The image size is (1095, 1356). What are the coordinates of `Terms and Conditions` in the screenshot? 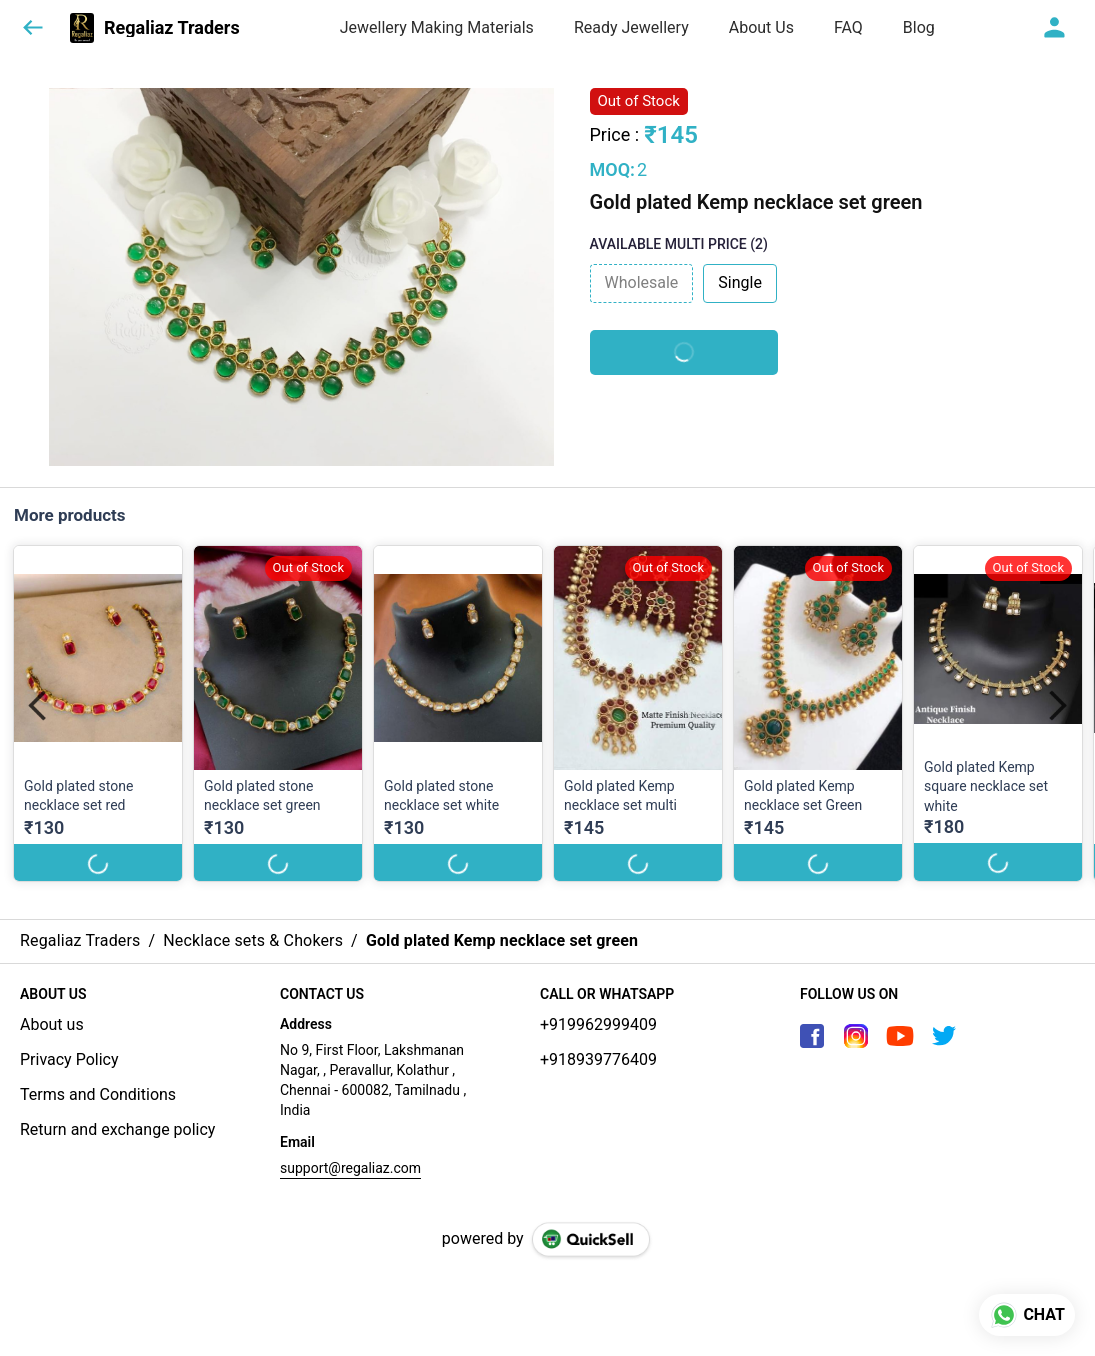 It's located at (98, 1094).